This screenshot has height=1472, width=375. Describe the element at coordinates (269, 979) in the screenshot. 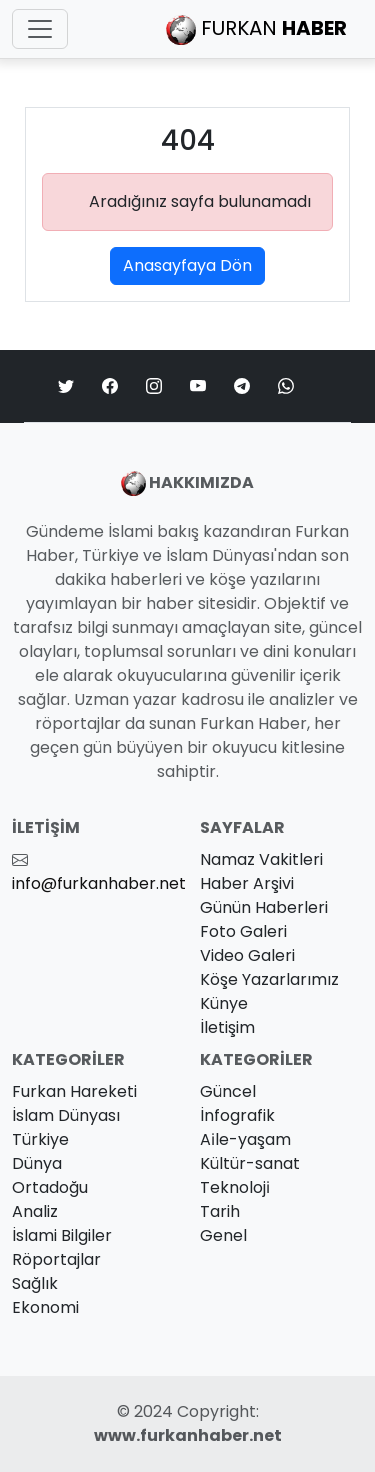

I see `Köşe Yazarlarımız` at that location.